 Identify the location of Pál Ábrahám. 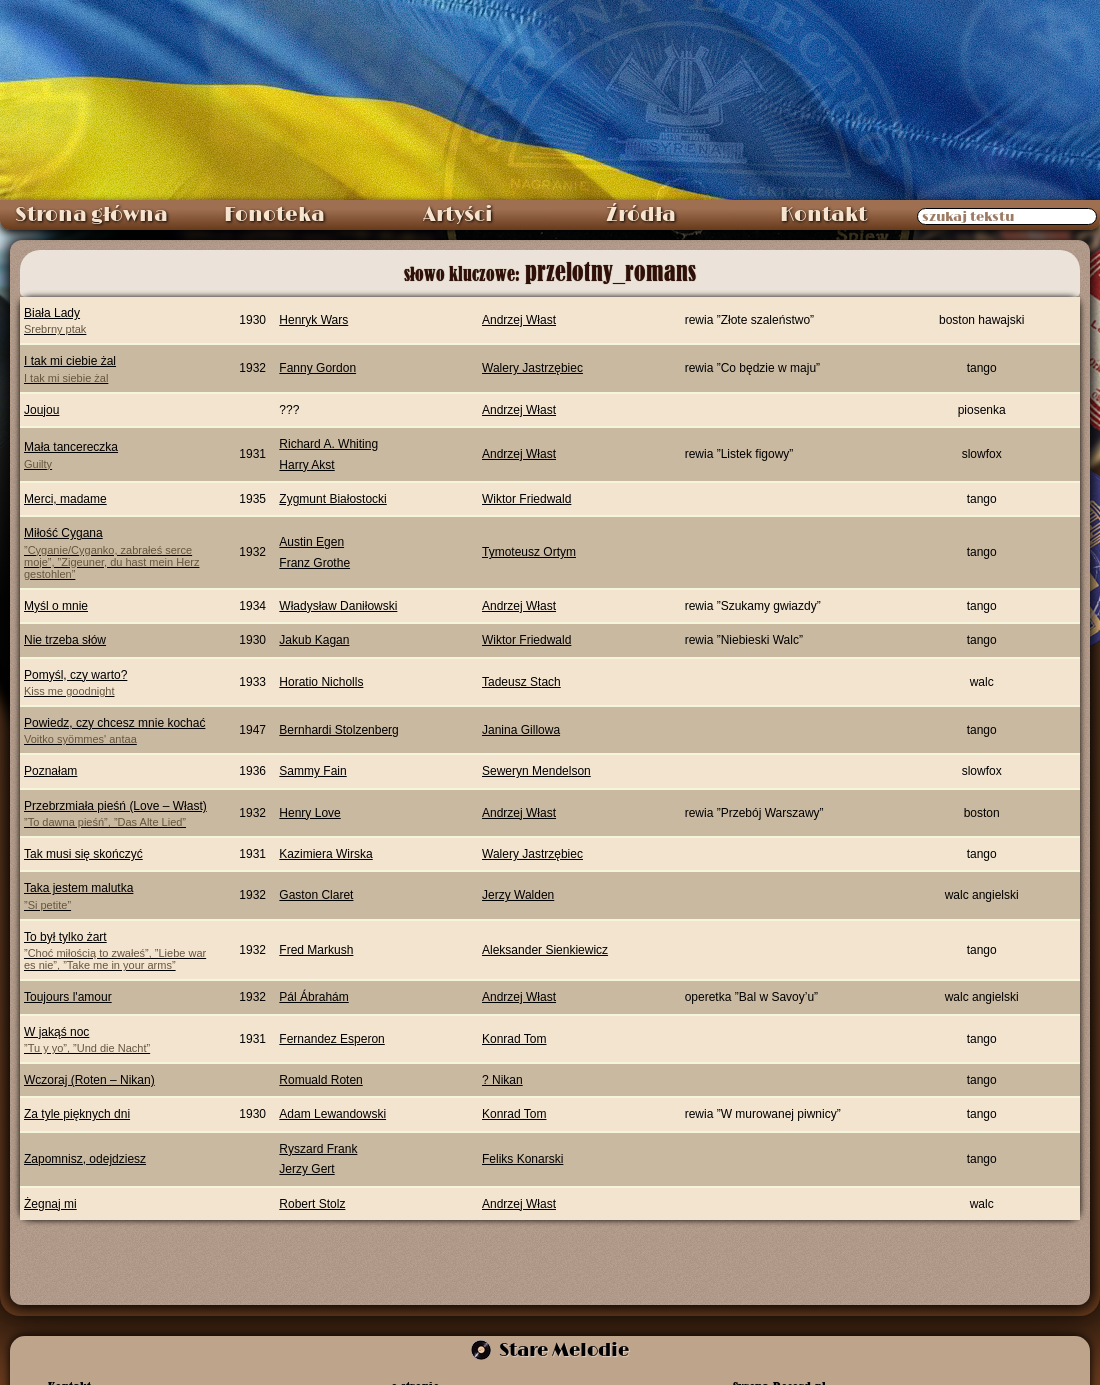
(313, 997).